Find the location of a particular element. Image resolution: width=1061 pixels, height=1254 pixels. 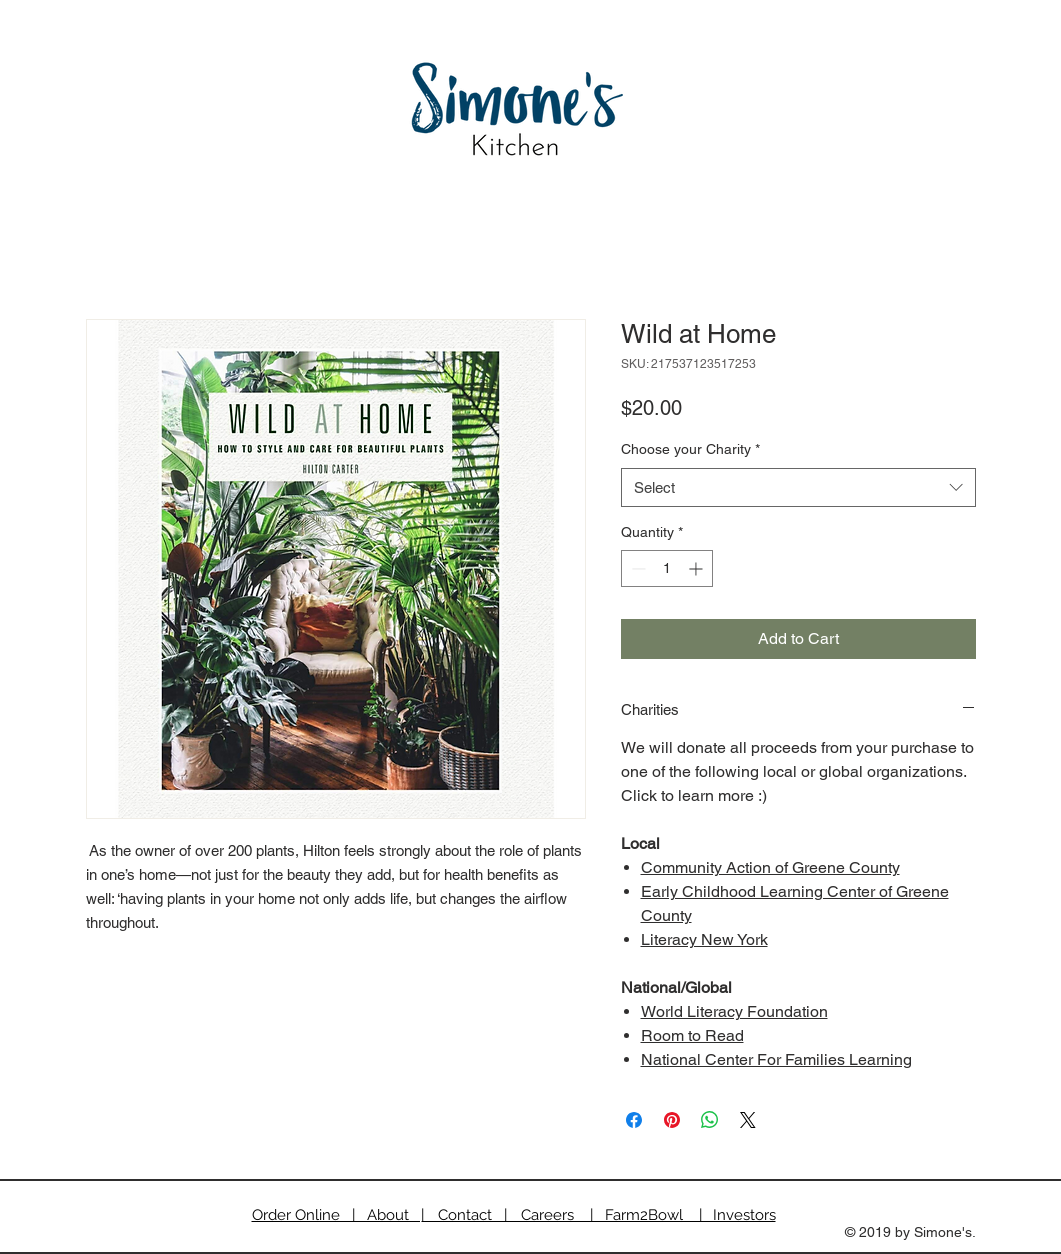

National Center For Families Learning is located at coordinates (776, 1059).